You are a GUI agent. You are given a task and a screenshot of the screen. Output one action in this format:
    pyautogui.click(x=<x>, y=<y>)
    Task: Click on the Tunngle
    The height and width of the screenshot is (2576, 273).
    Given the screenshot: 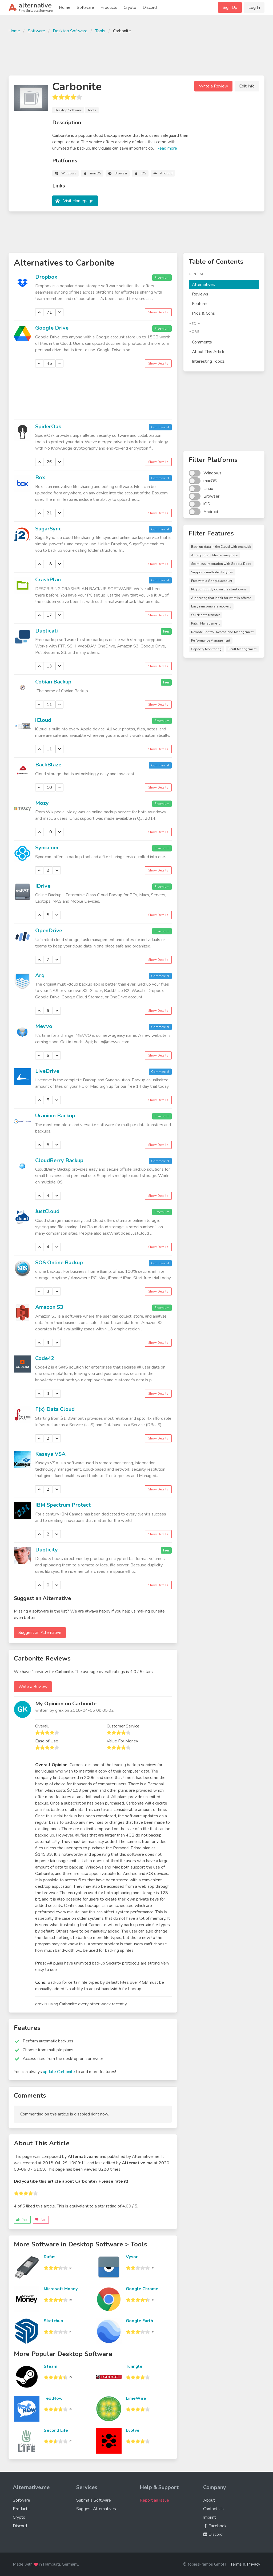 What is the action you would take?
    pyautogui.click(x=134, y=2366)
    